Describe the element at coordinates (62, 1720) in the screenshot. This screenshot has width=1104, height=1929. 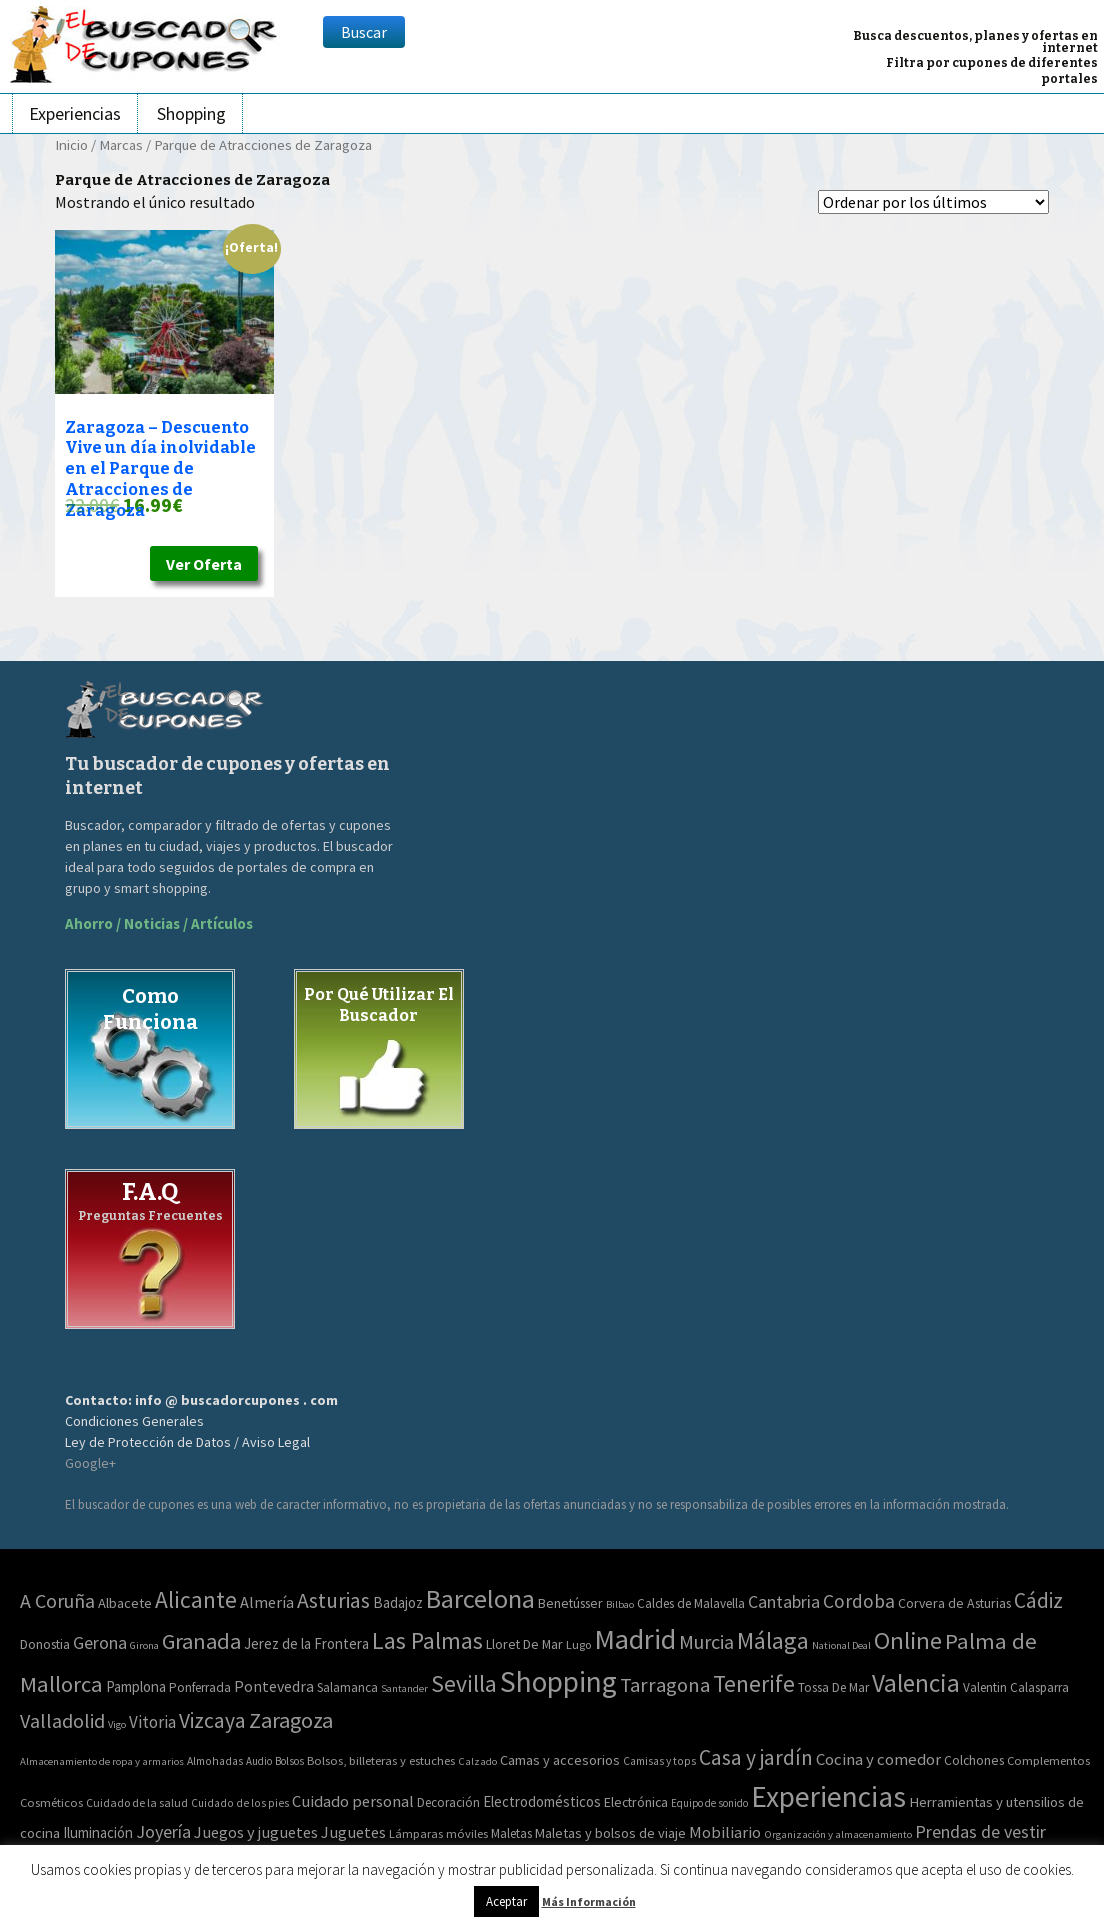
I see `Valladolid [Valladolid (59 elementos)]` at that location.